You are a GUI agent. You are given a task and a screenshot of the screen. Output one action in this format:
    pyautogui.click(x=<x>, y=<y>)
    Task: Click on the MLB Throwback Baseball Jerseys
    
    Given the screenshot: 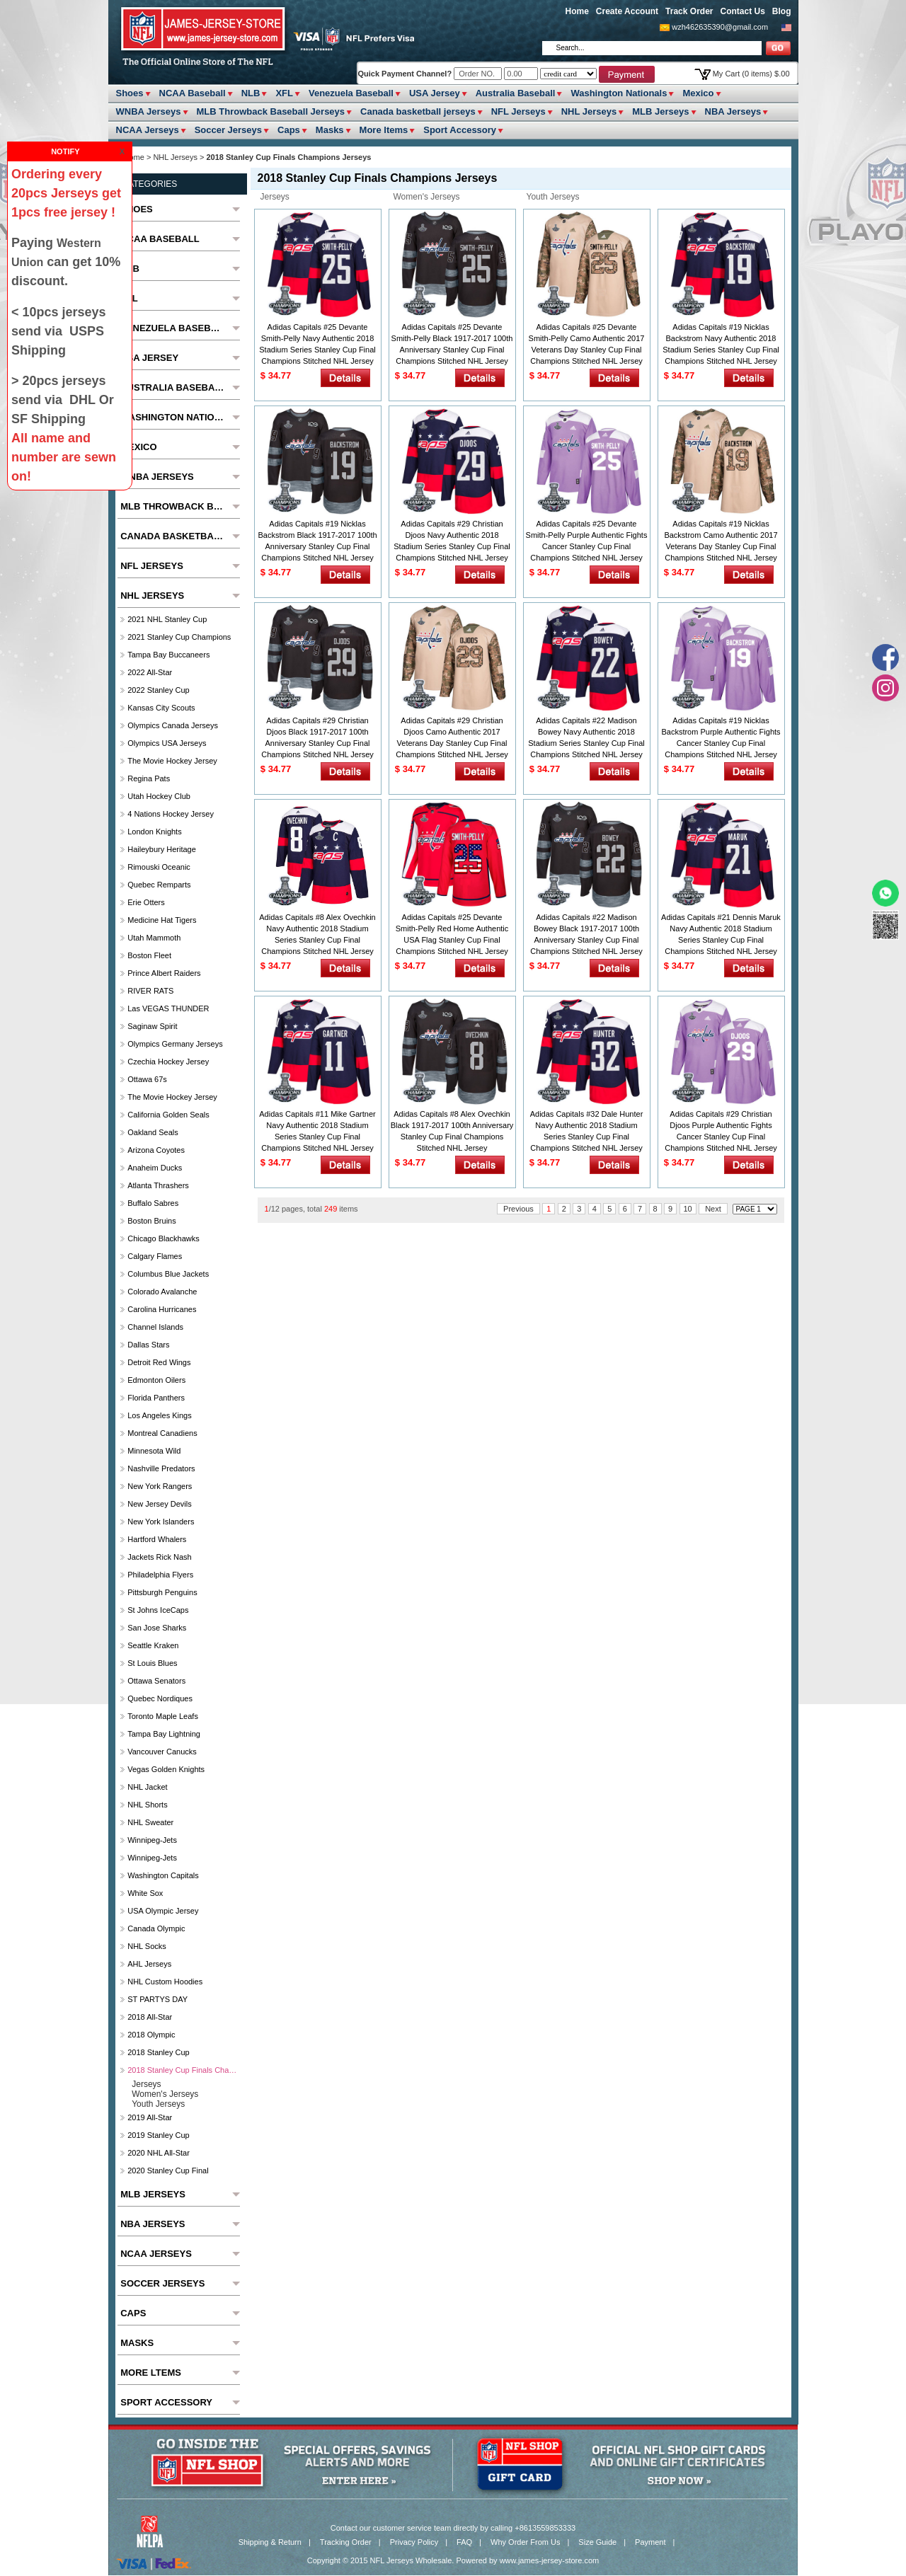 What is the action you would take?
    pyautogui.click(x=271, y=111)
    